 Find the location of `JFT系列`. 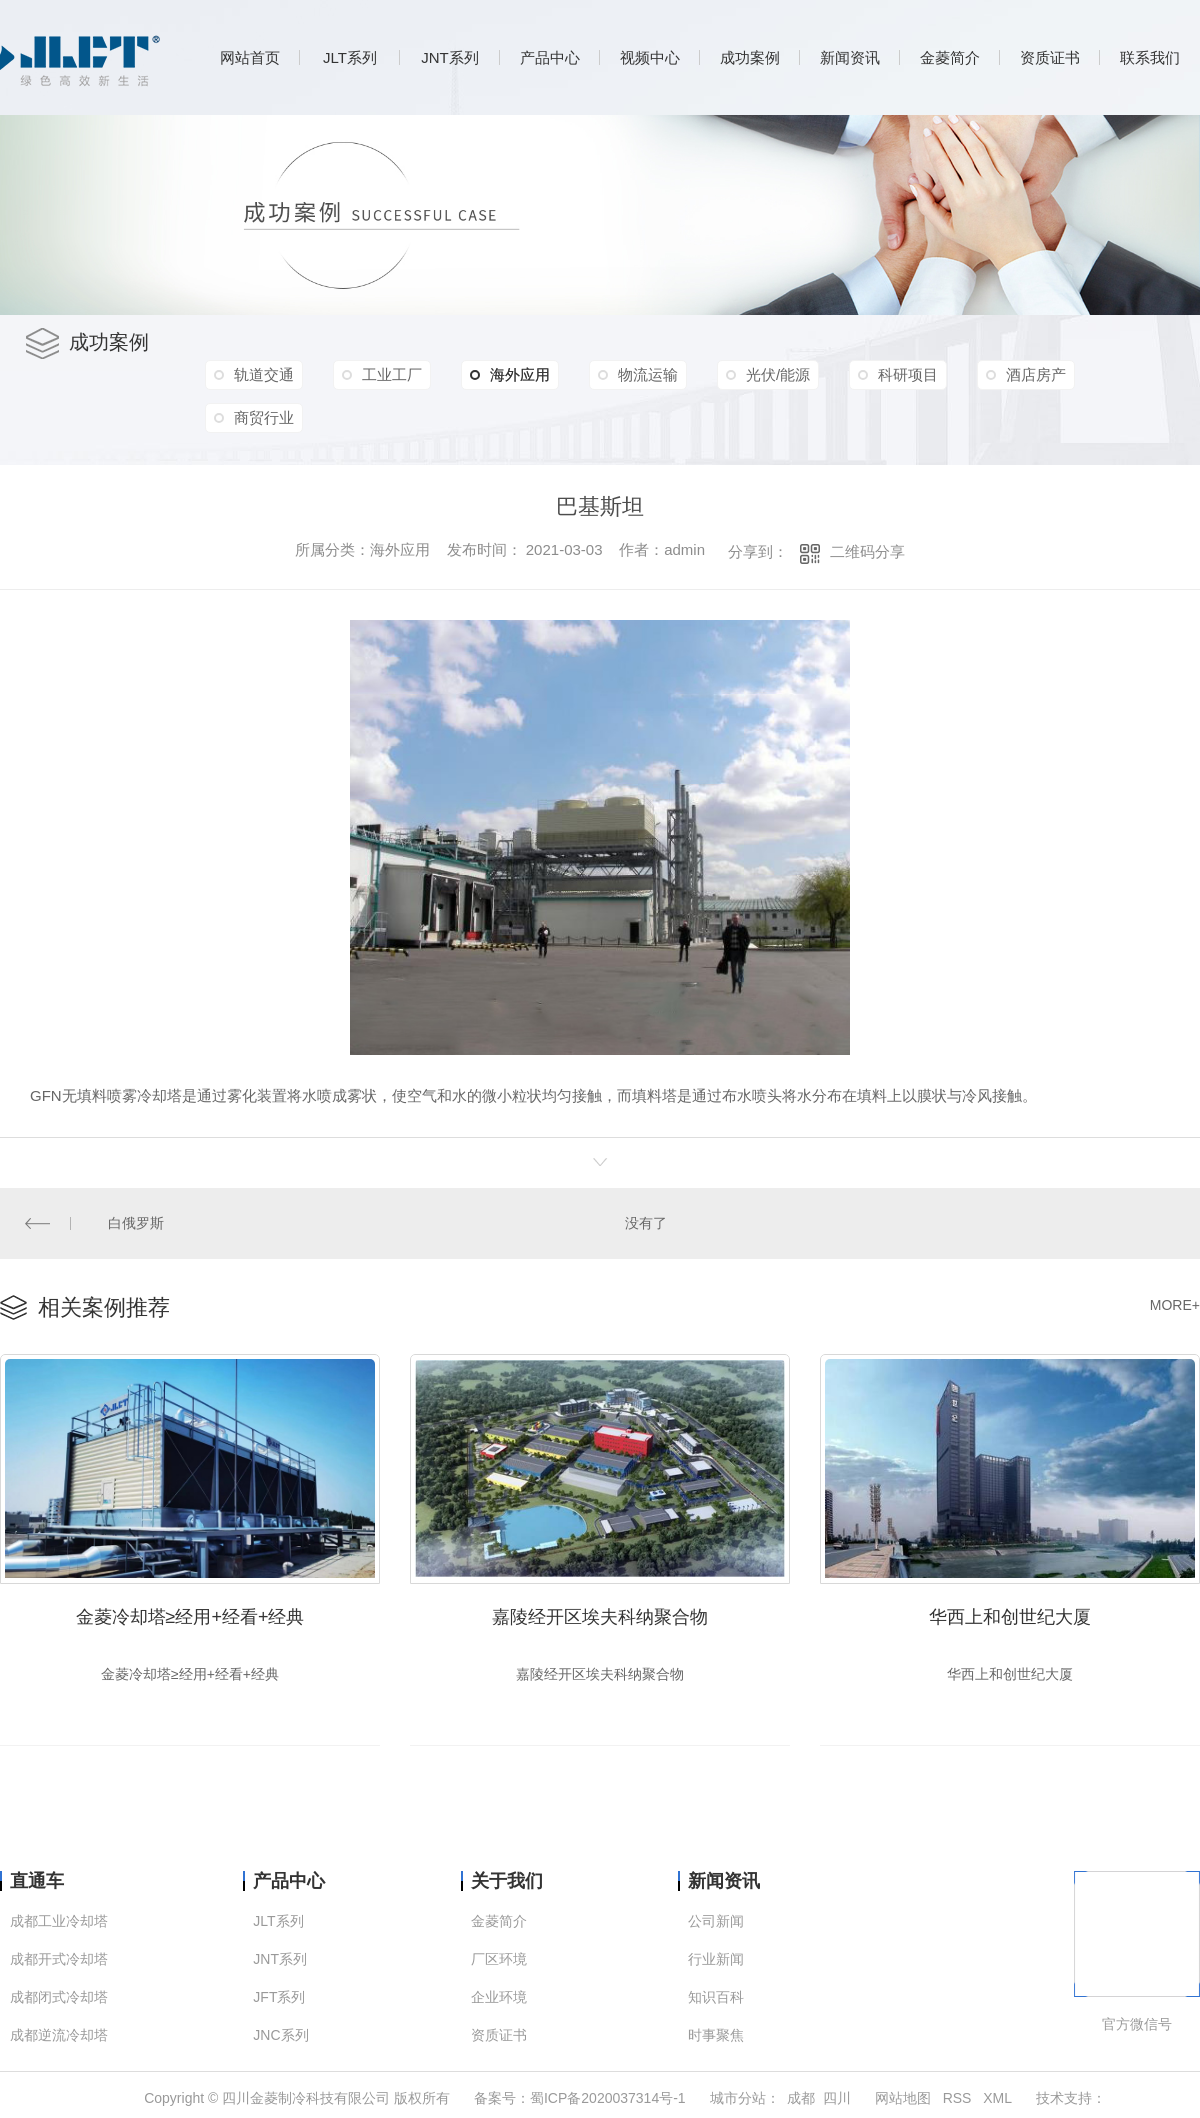

JFT系列 is located at coordinates (279, 1997).